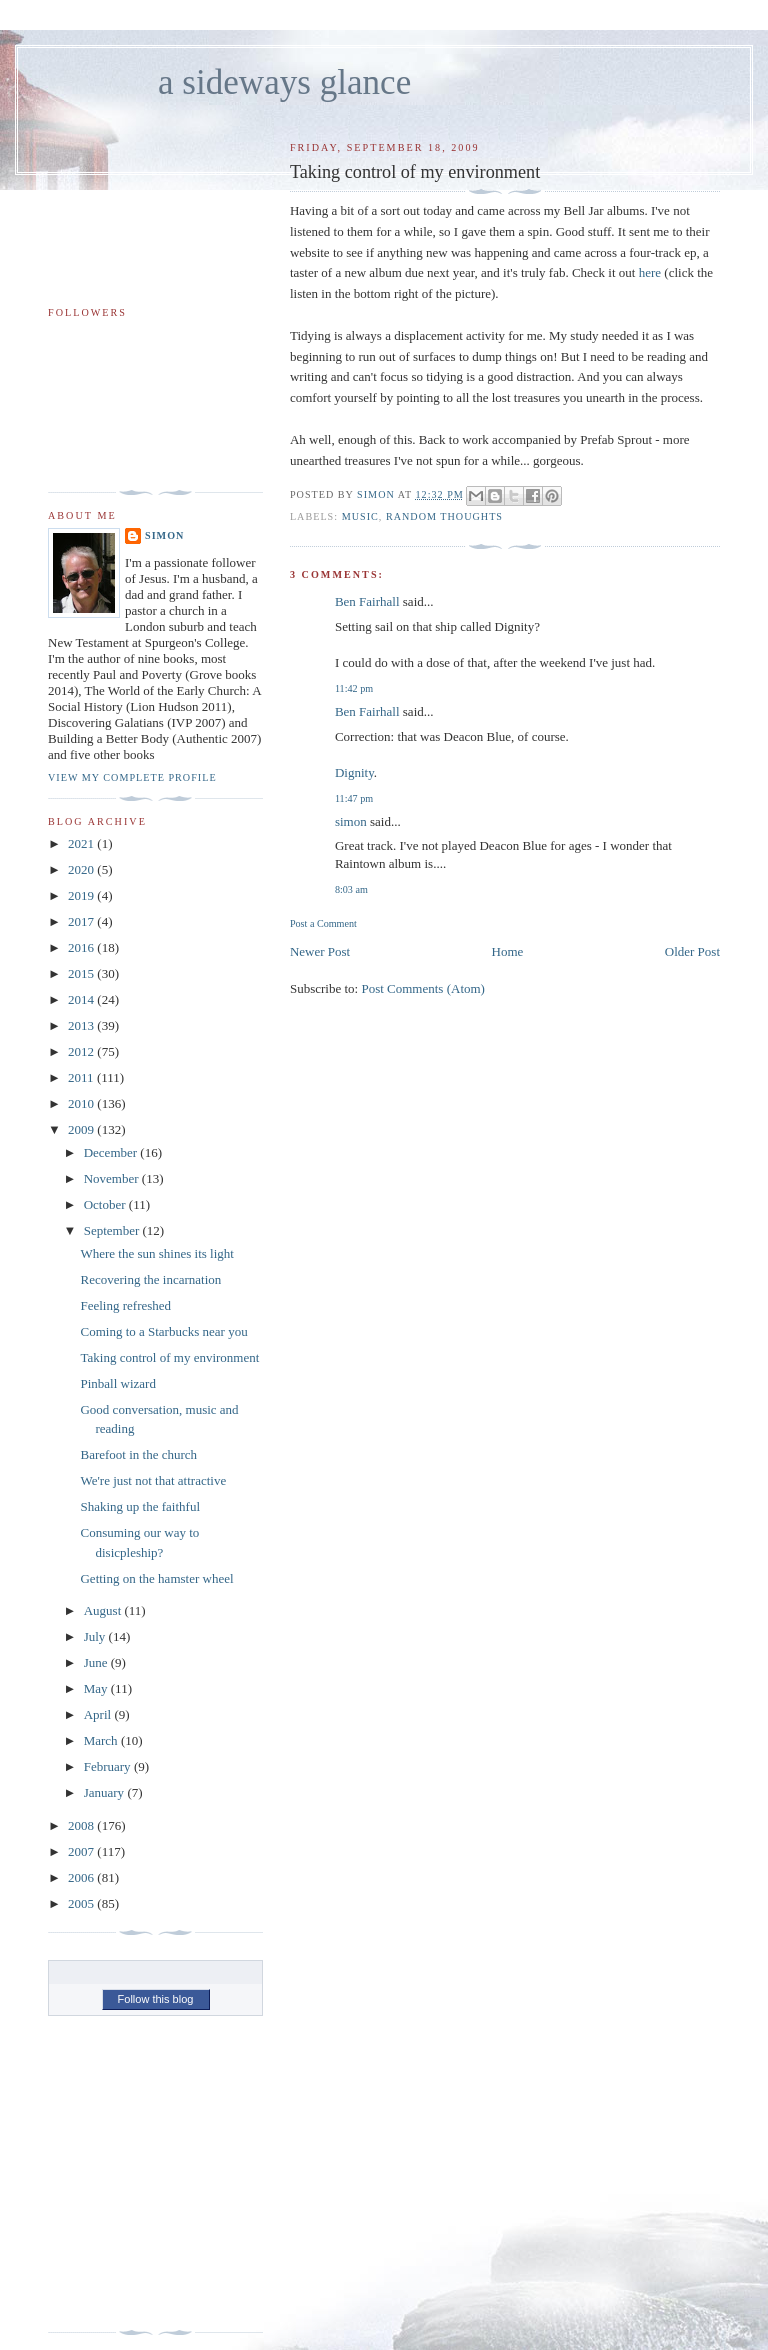  Describe the element at coordinates (82, 1103) in the screenshot. I see `2010` at that location.